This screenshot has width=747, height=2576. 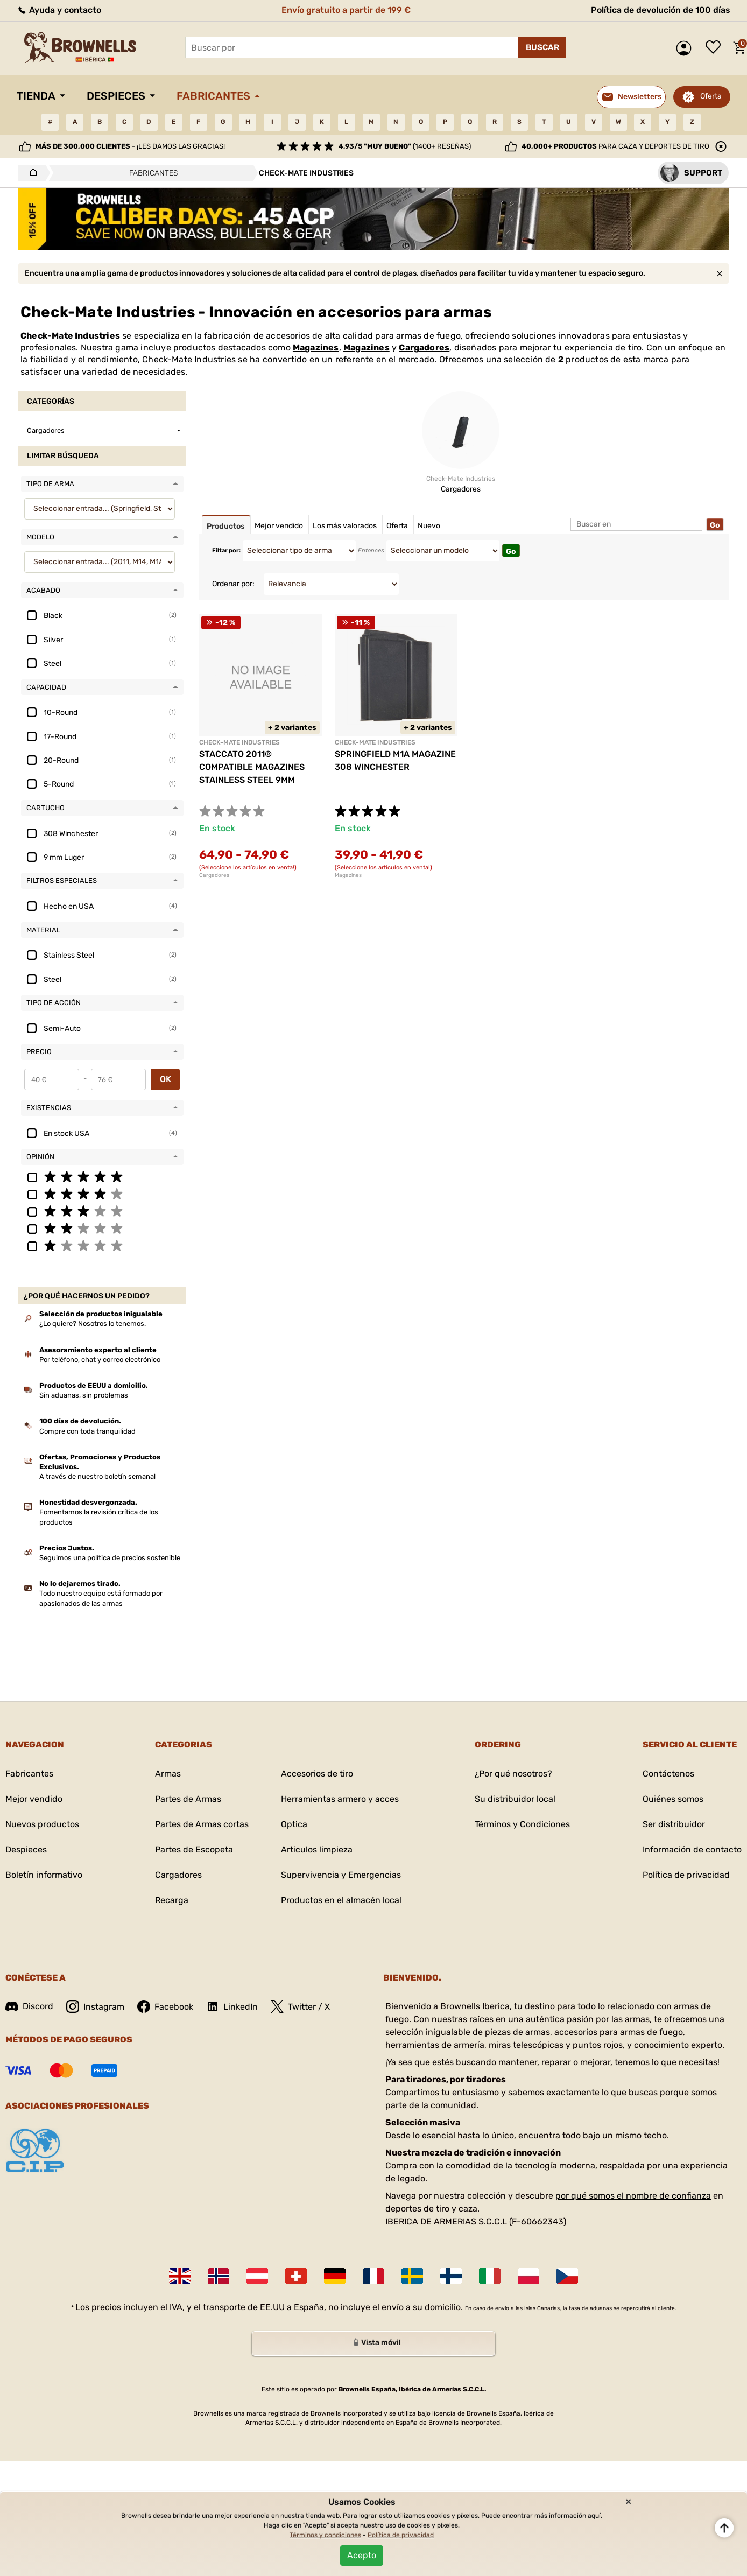 I want to click on Información de contacto, so click(x=692, y=1849).